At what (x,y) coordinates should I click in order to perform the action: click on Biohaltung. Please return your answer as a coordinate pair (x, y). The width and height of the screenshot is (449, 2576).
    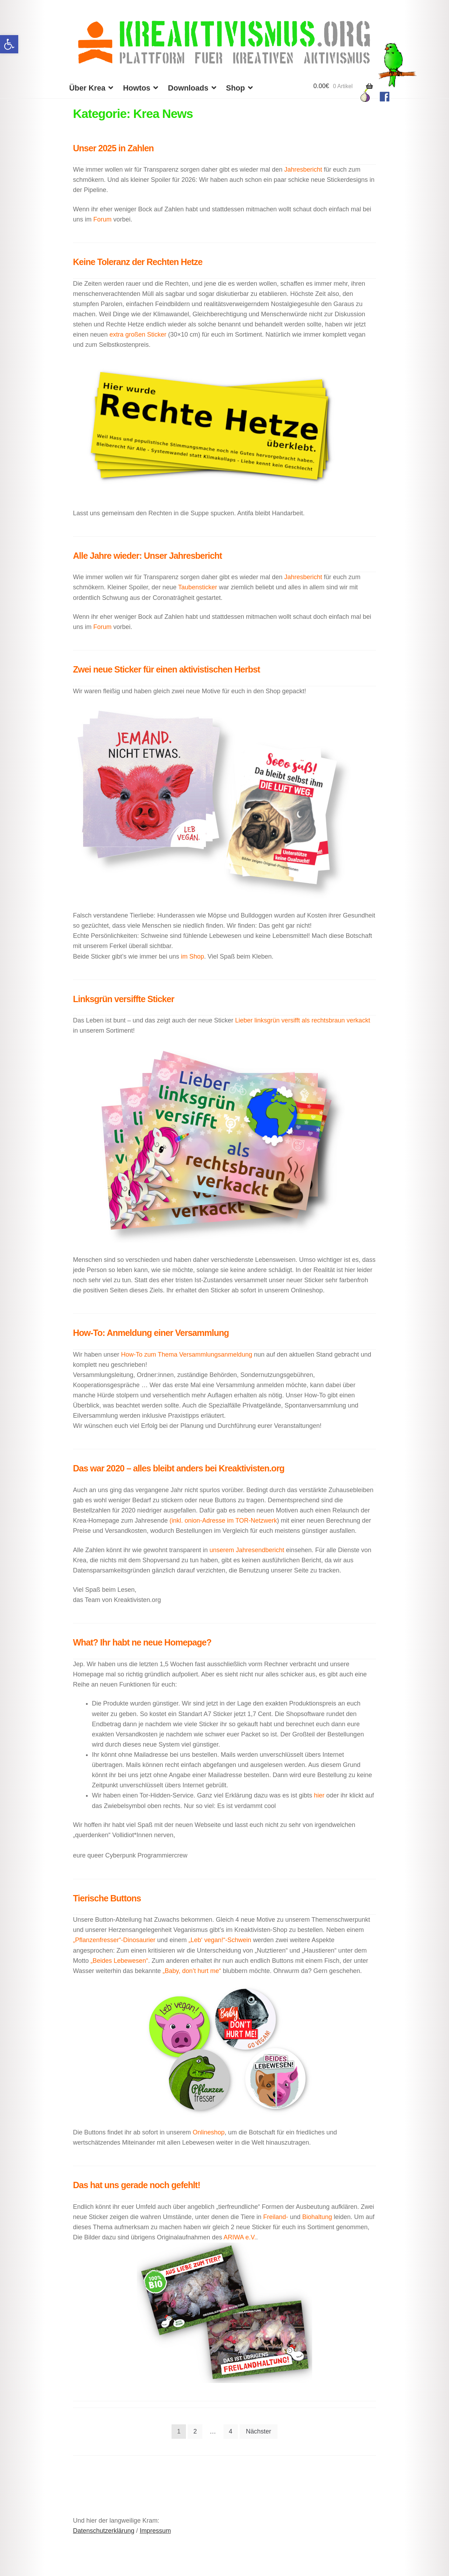
    Looking at the image, I should click on (317, 2216).